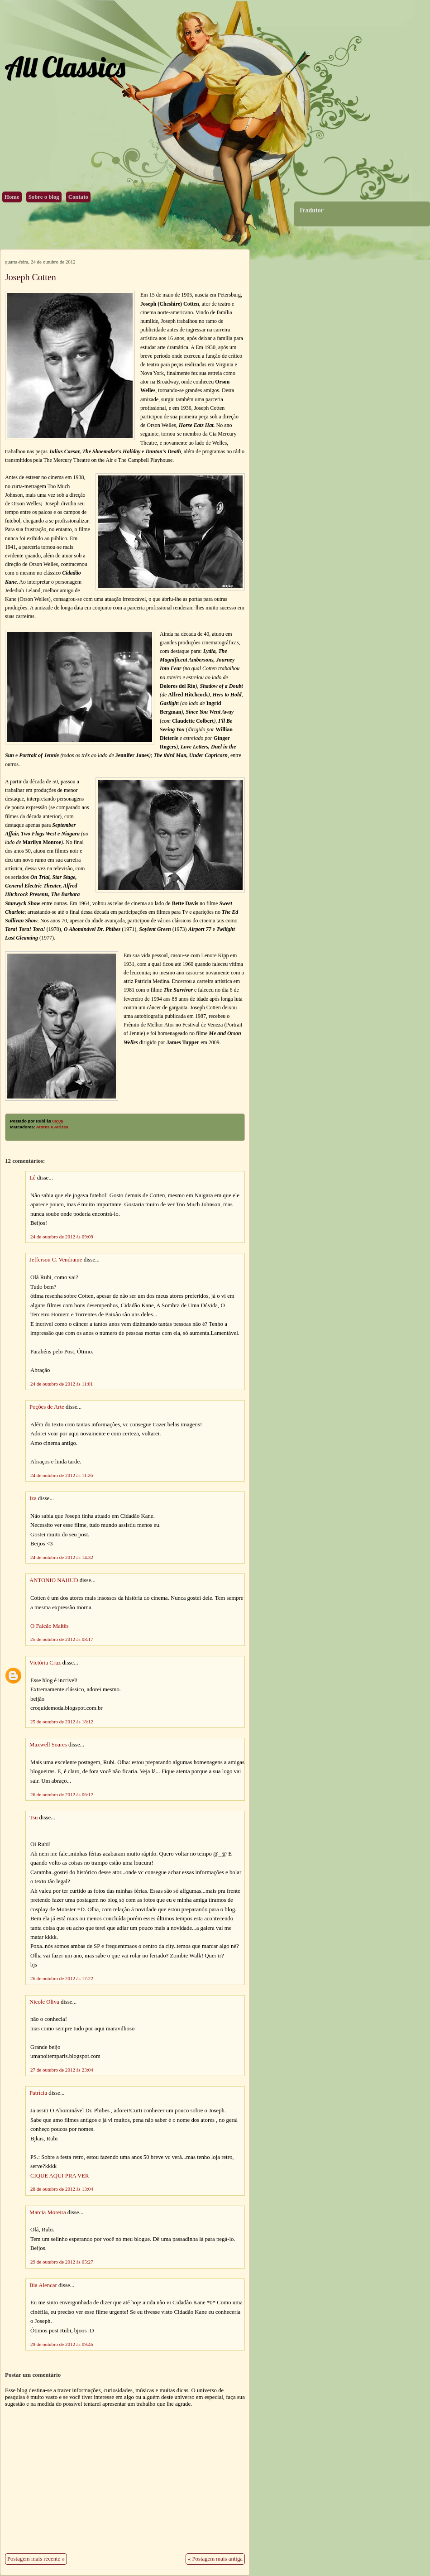  I want to click on Postagem mais recente », so click(36, 2559).